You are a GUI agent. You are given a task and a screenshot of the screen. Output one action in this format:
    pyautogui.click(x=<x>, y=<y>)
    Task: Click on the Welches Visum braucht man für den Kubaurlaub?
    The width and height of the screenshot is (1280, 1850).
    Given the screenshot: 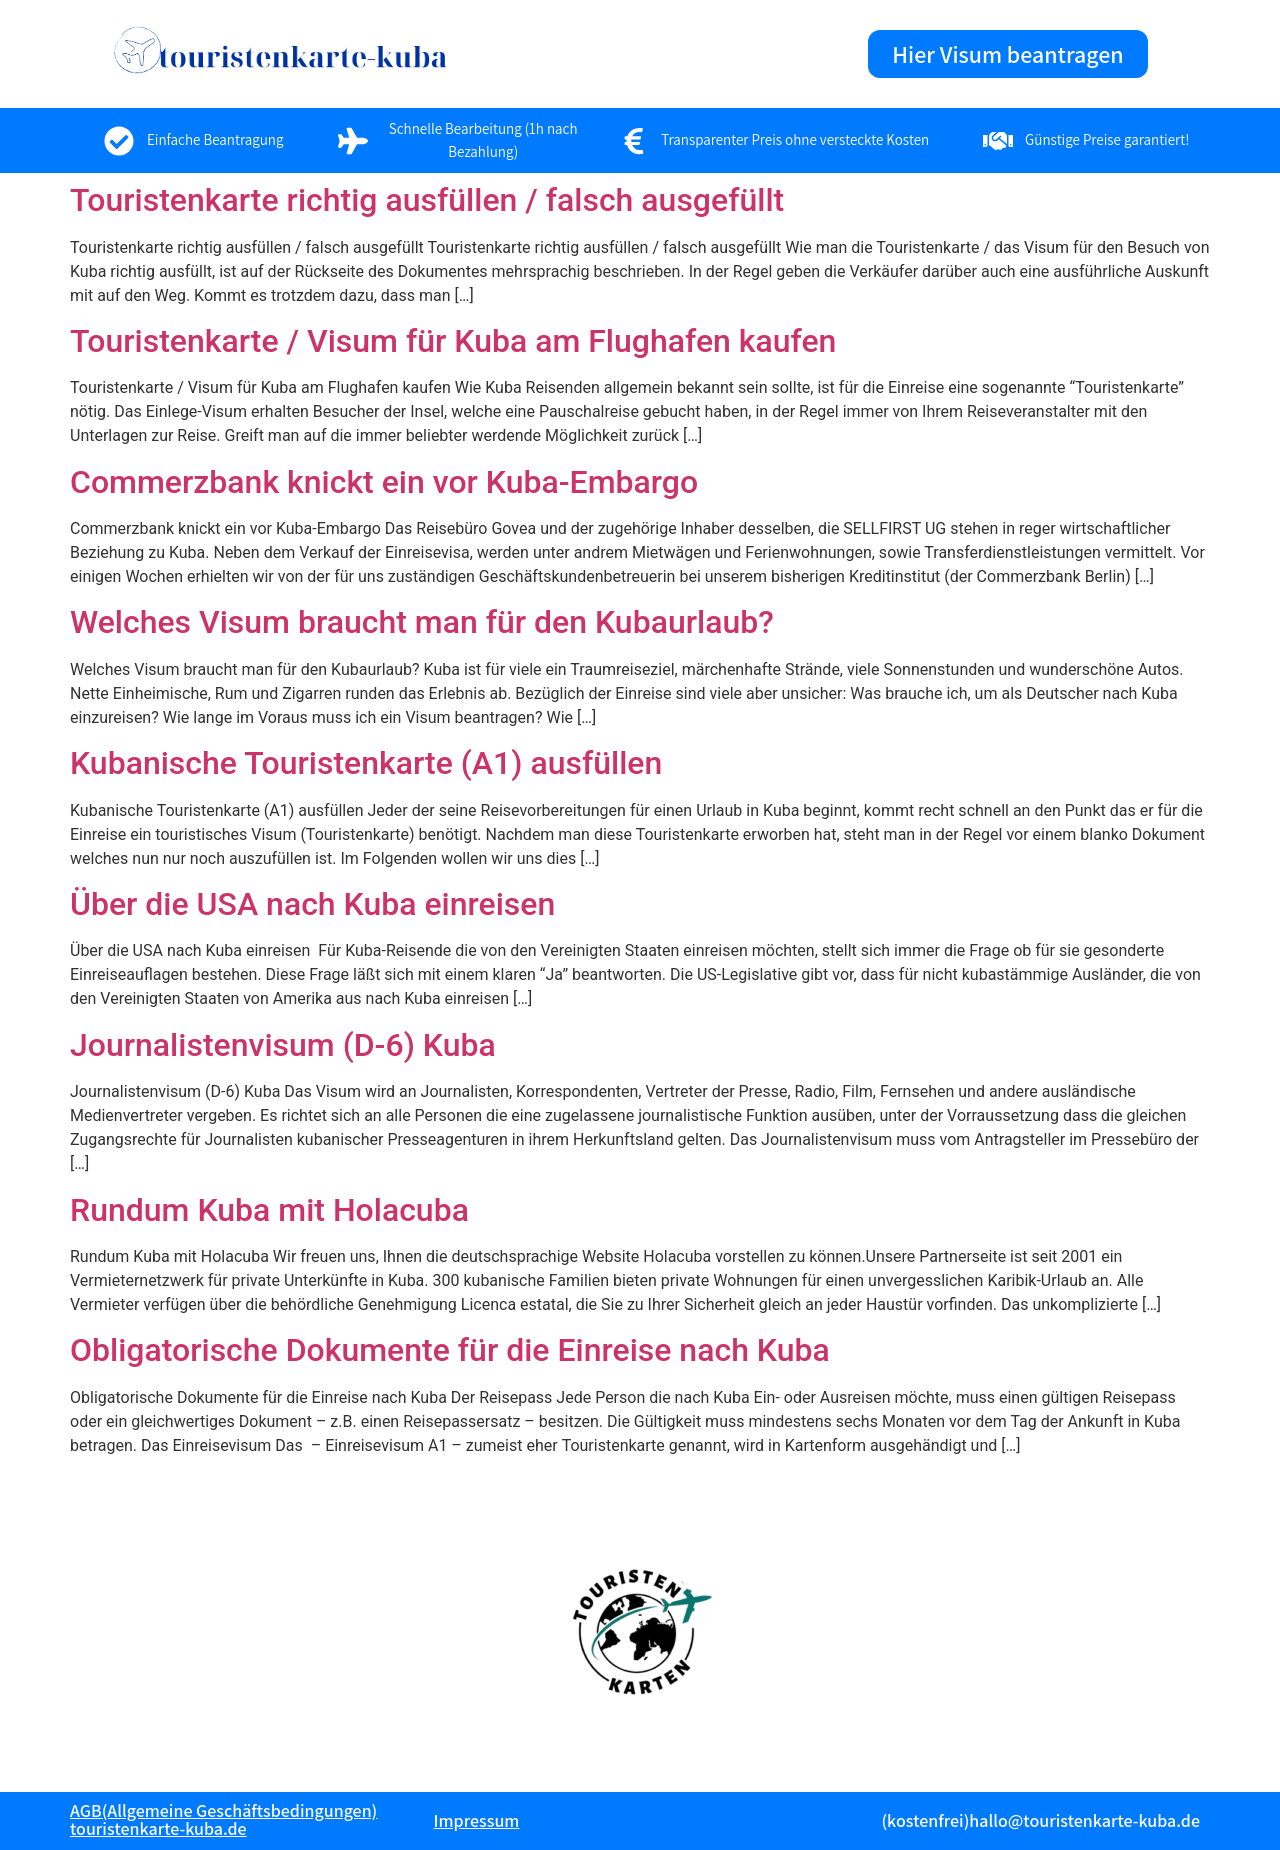 What is the action you would take?
    pyautogui.click(x=422, y=622)
    